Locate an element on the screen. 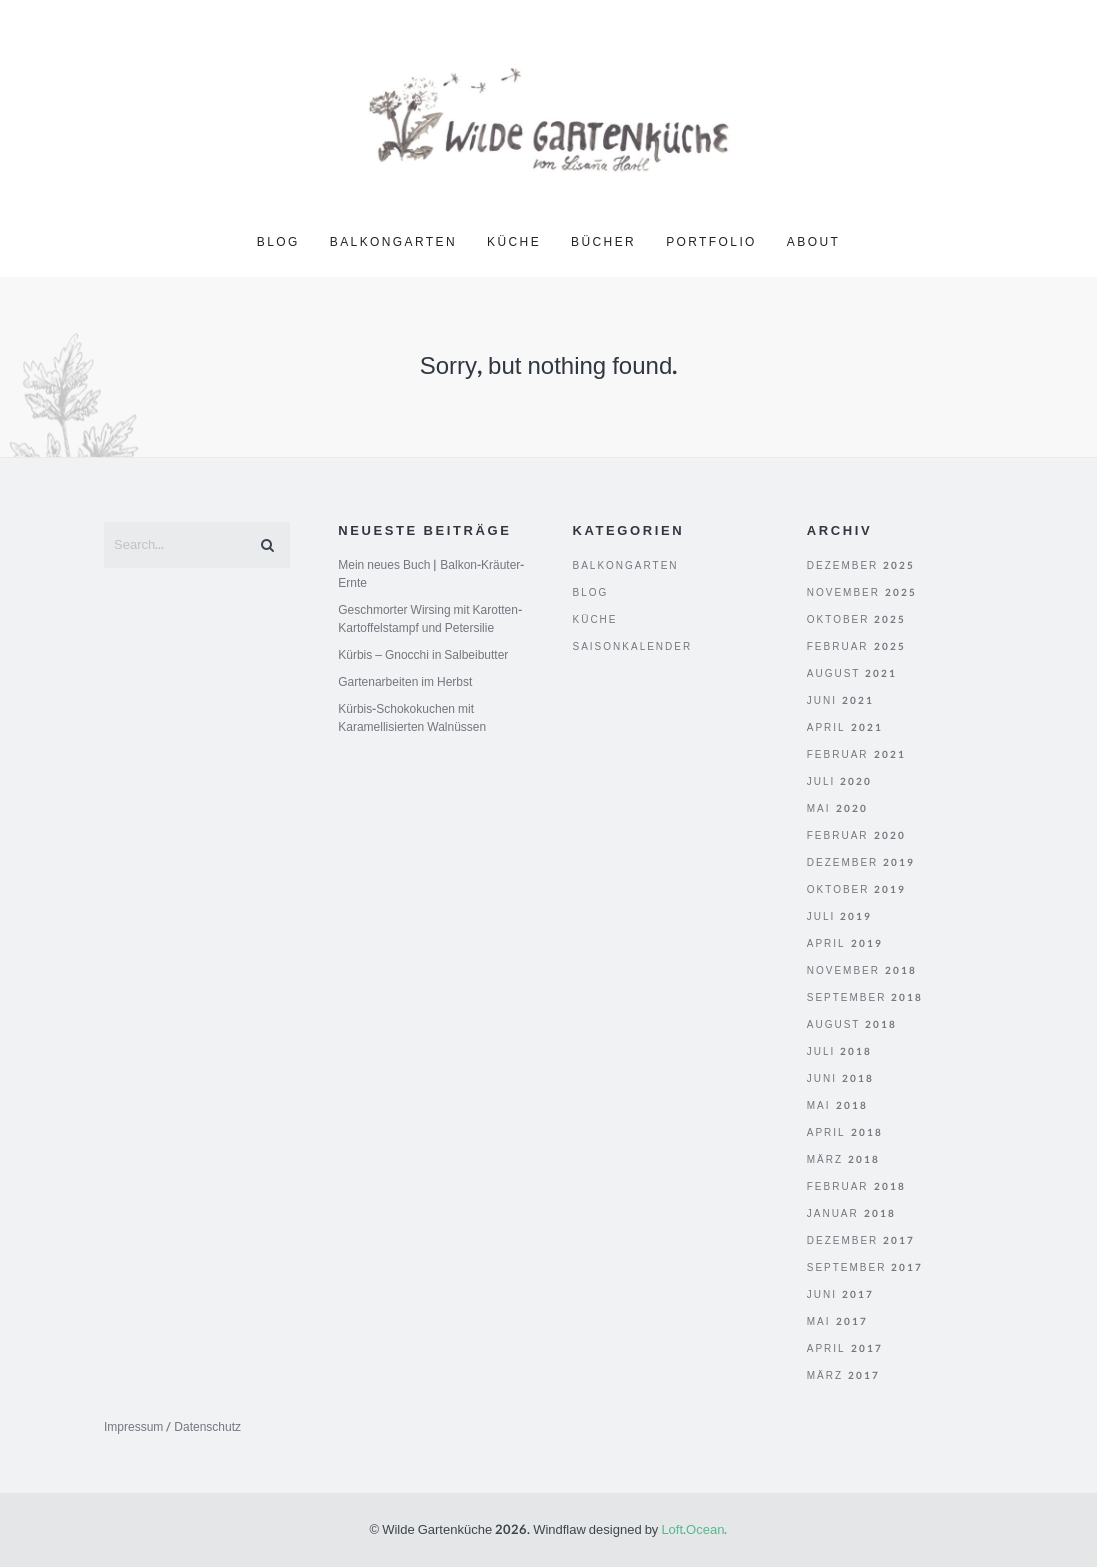 Image resolution: width=1097 pixels, height=1567 pixels. Mai 2018 is located at coordinates (837, 1106).